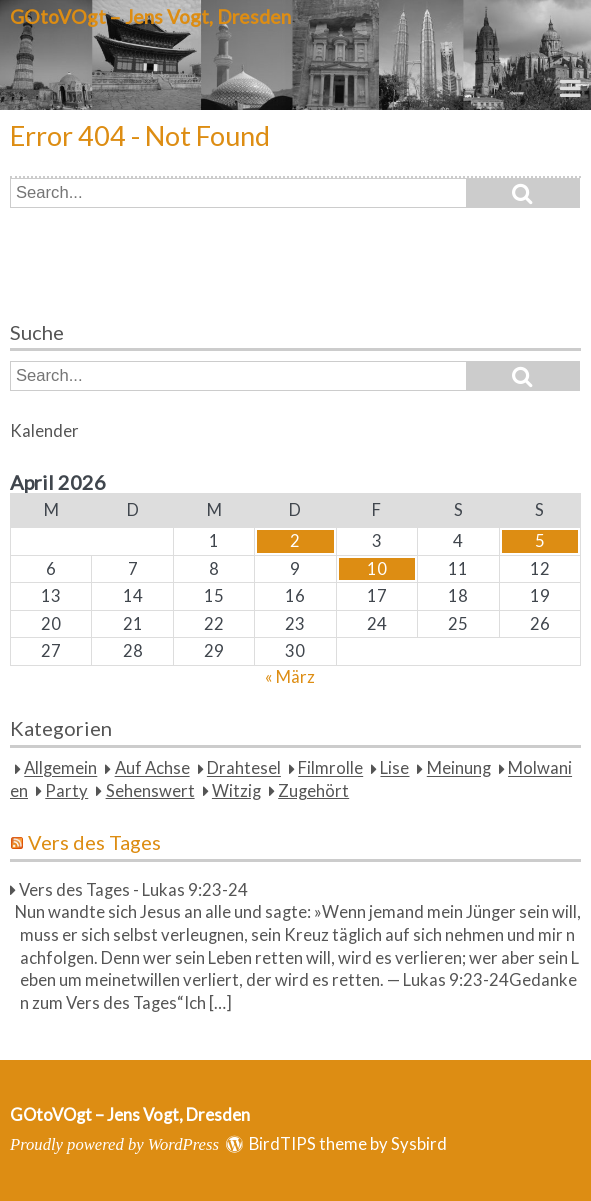 Image resolution: width=591 pixels, height=1201 pixels. Describe the element at coordinates (152, 769) in the screenshot. I see `Auf Achse` at that location.